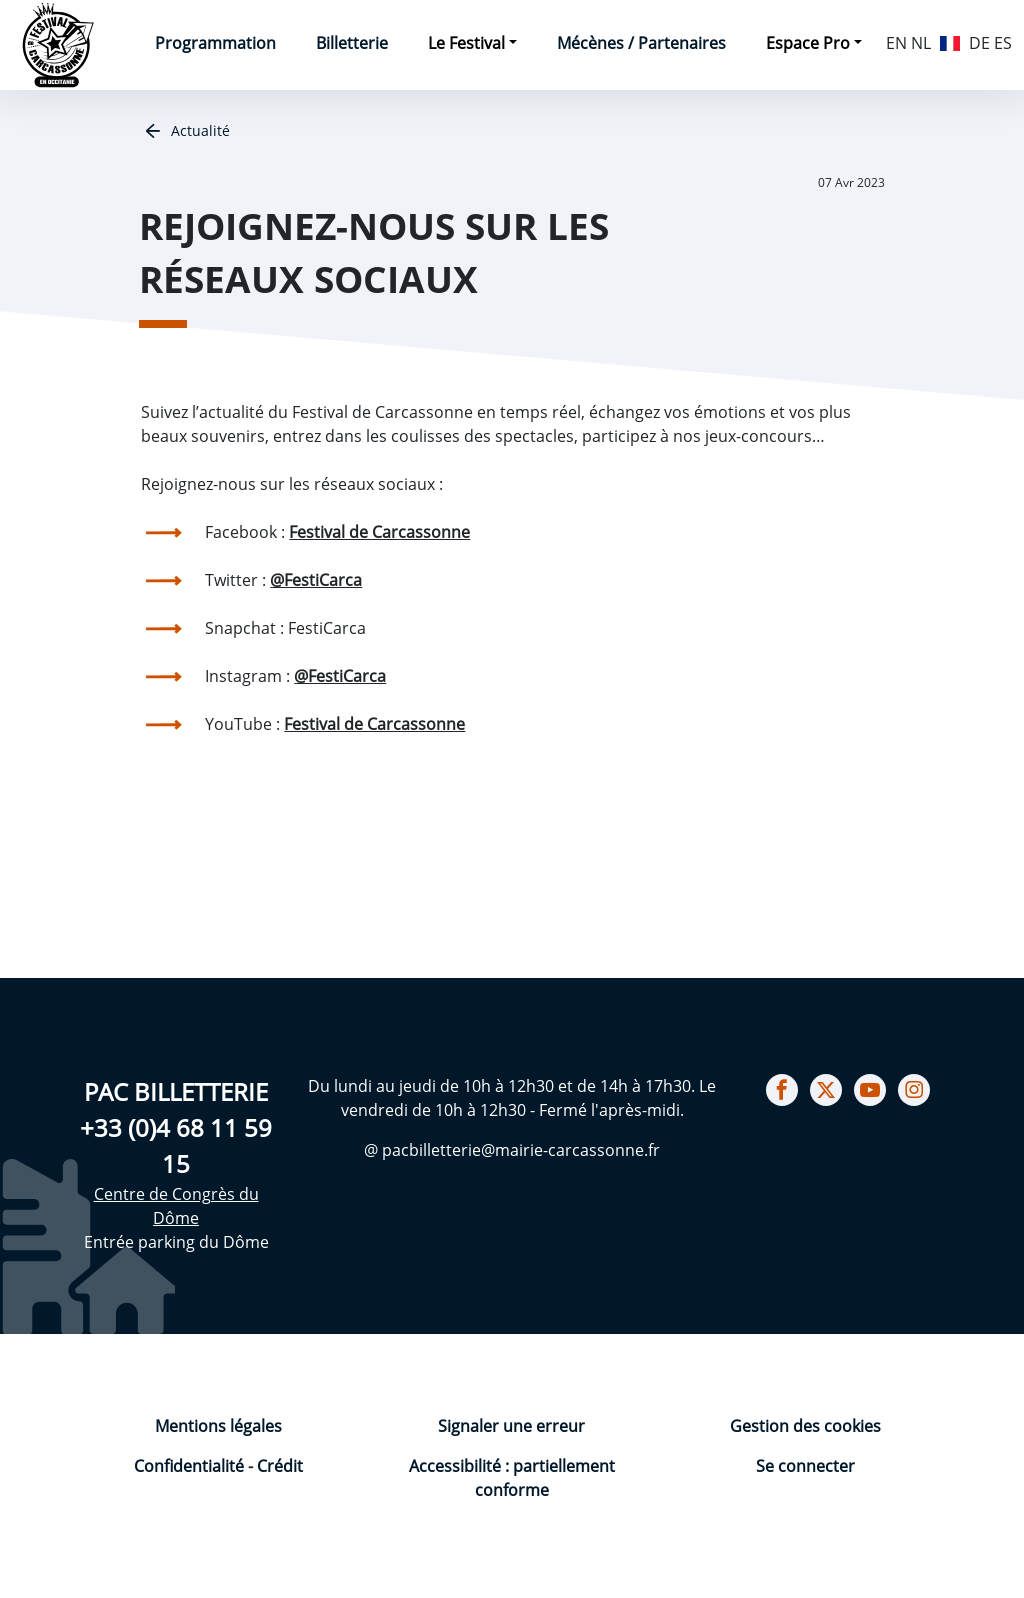 This screenshot has width=1024, height=1598. Describe the element at coordinates (805, 1426) in the screenshot. I see `Gestion des cookies` at that location.